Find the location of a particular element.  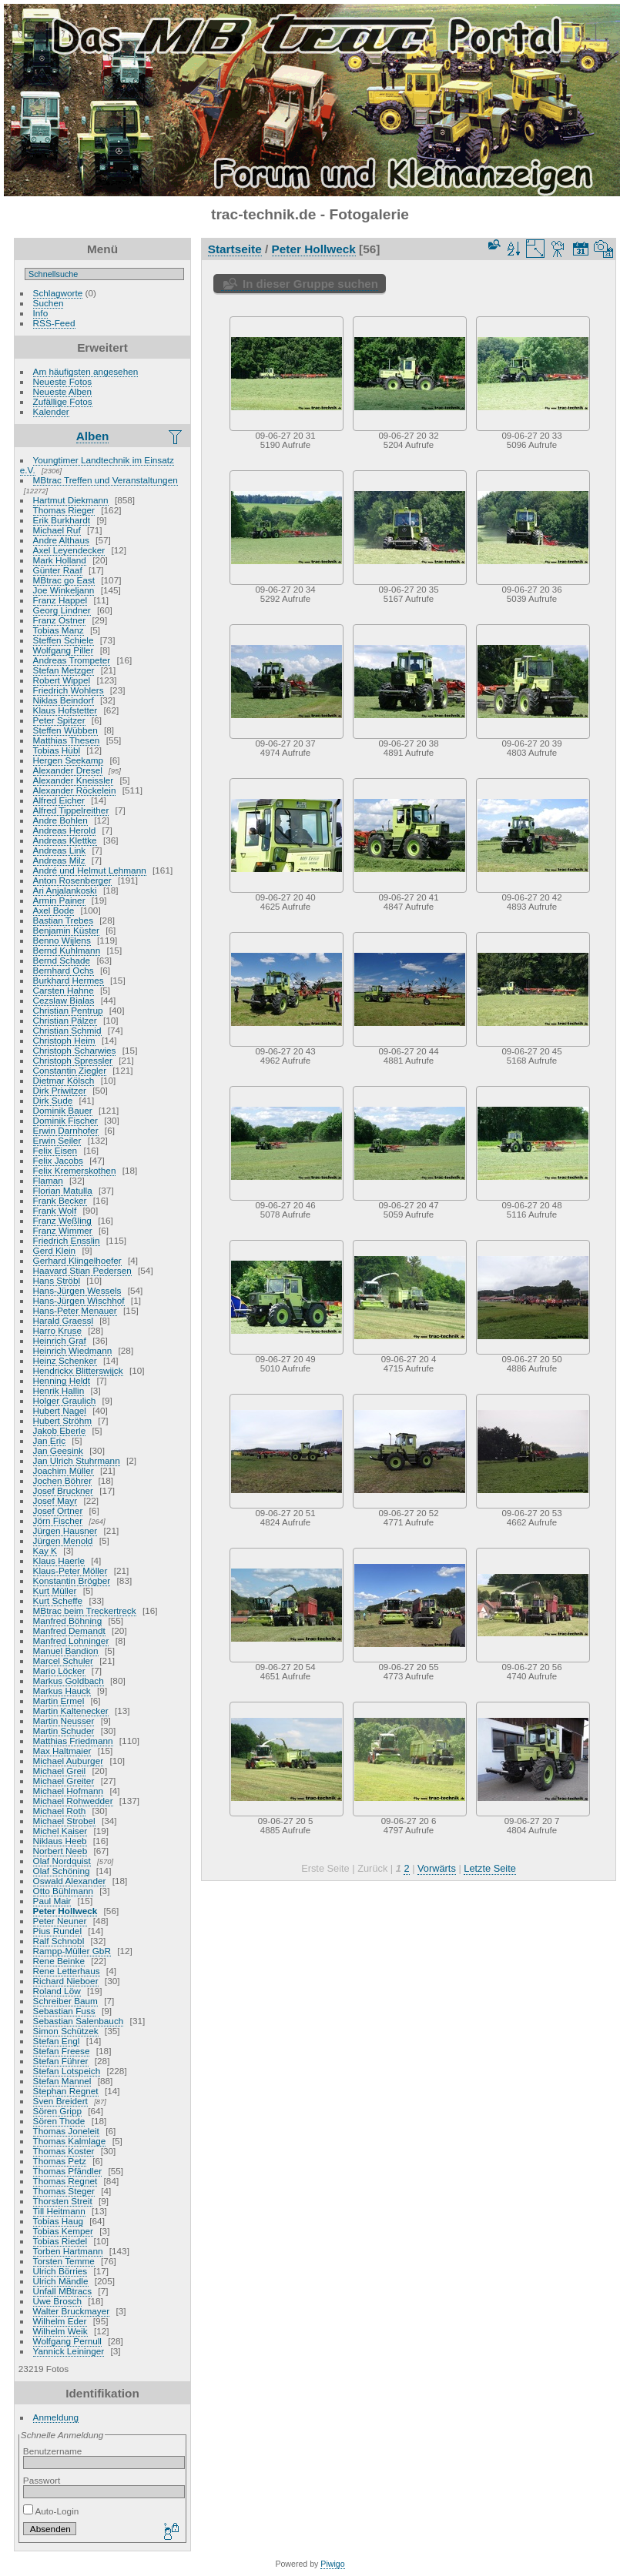

Jürgen Menold is located at coordinates (63, 1540).